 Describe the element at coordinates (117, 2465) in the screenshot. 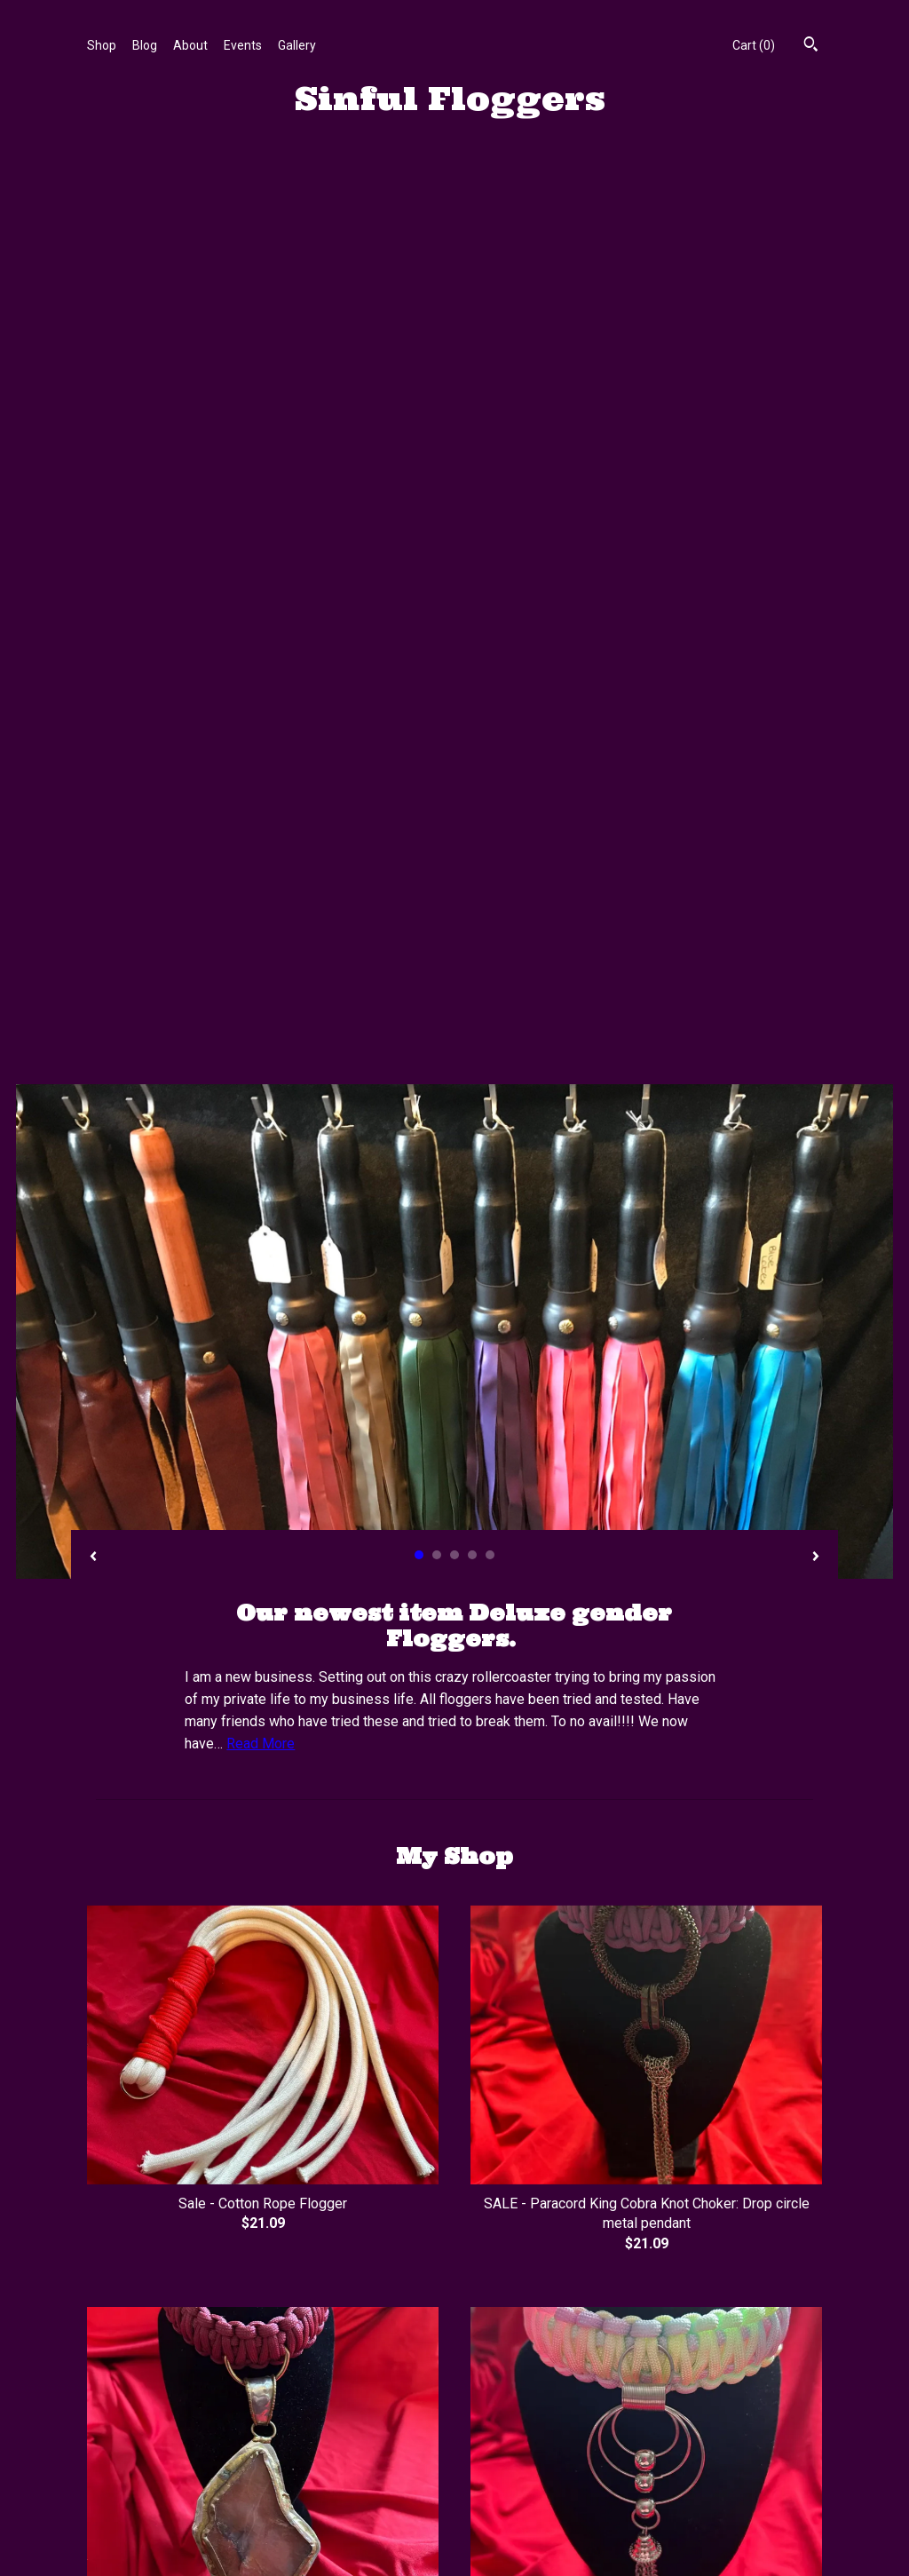

I see `Contact Us` at that location.